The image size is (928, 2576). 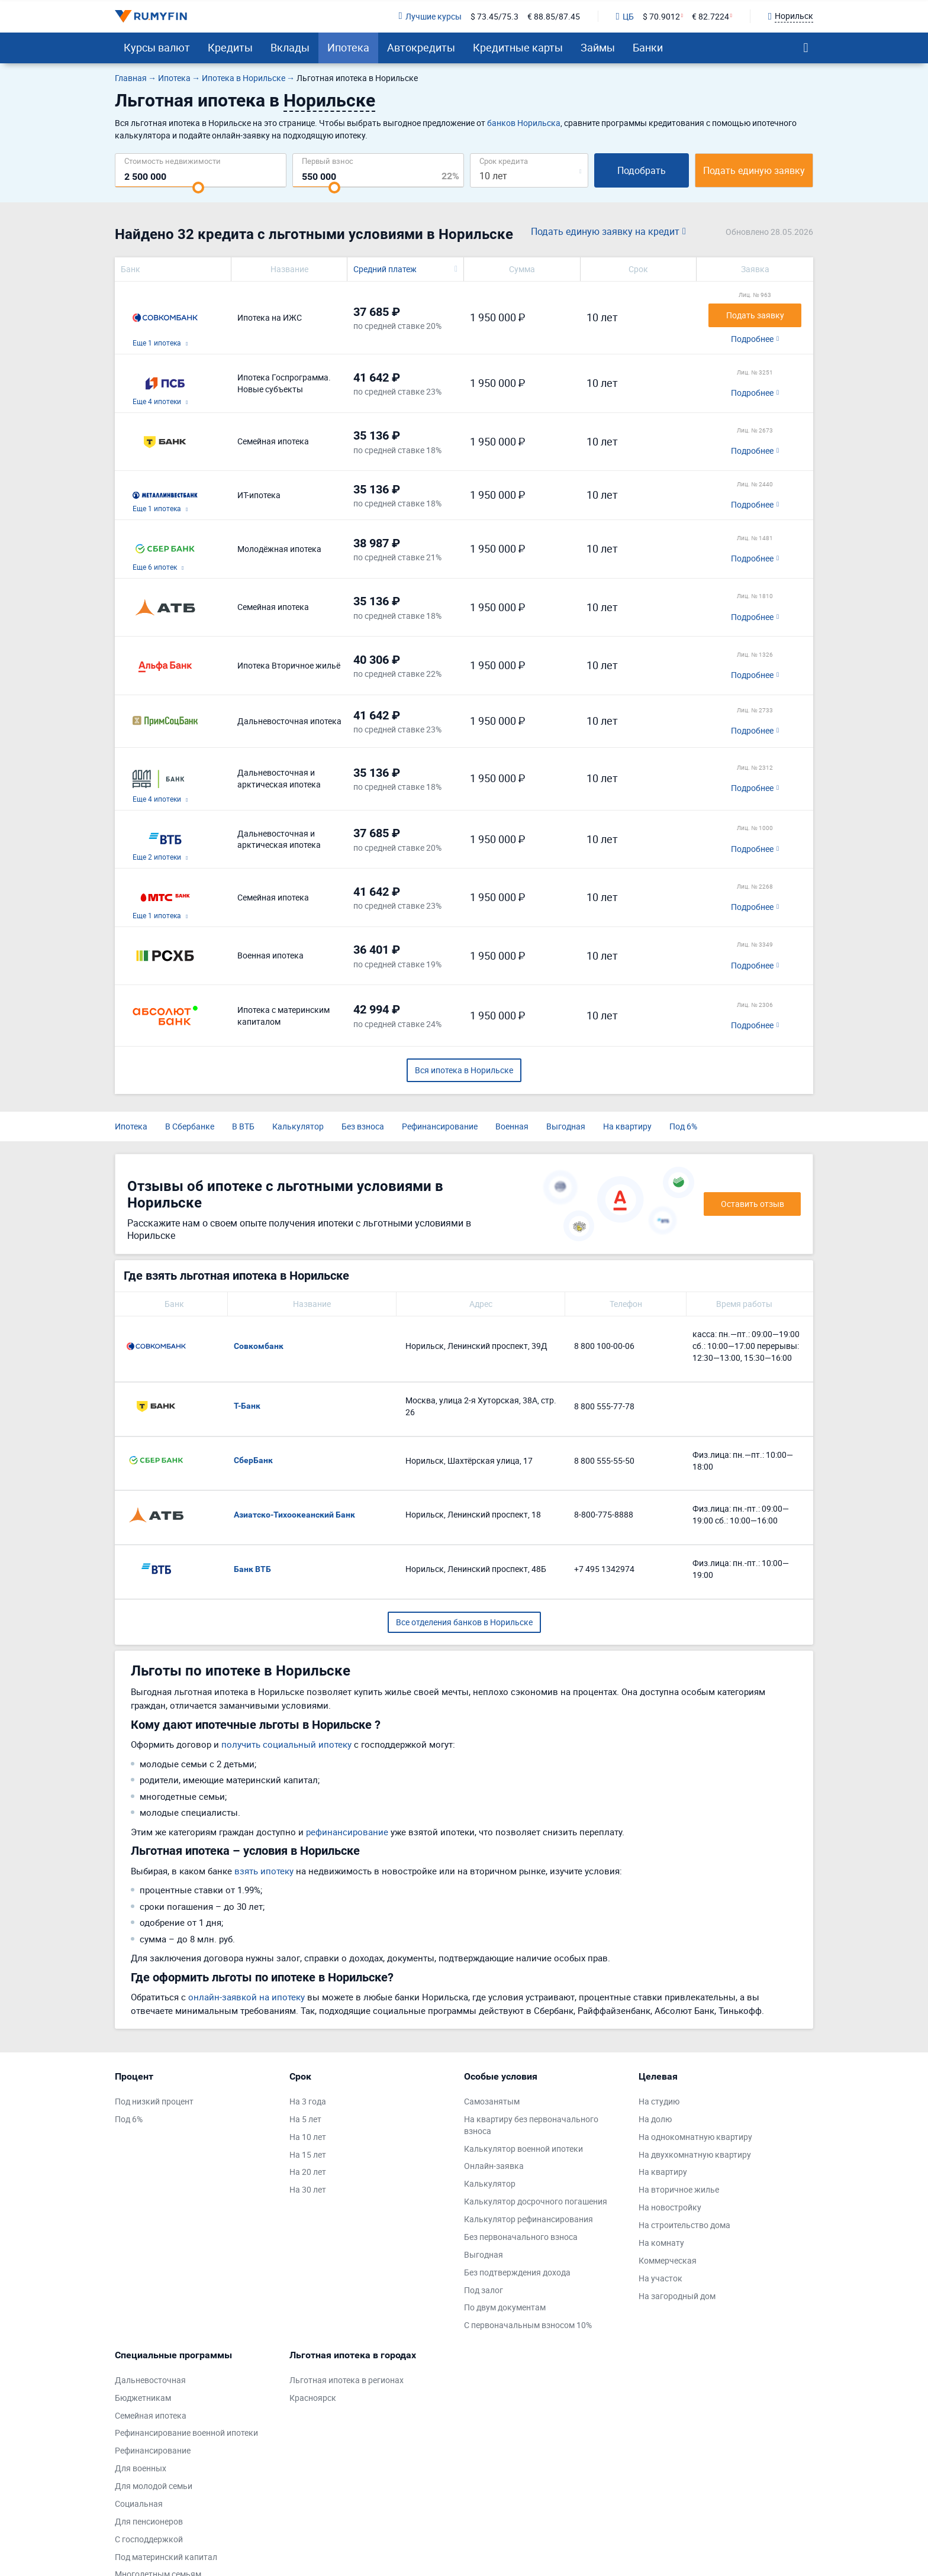 I want to click on рефинансирование, so click(x=347, y=1832).